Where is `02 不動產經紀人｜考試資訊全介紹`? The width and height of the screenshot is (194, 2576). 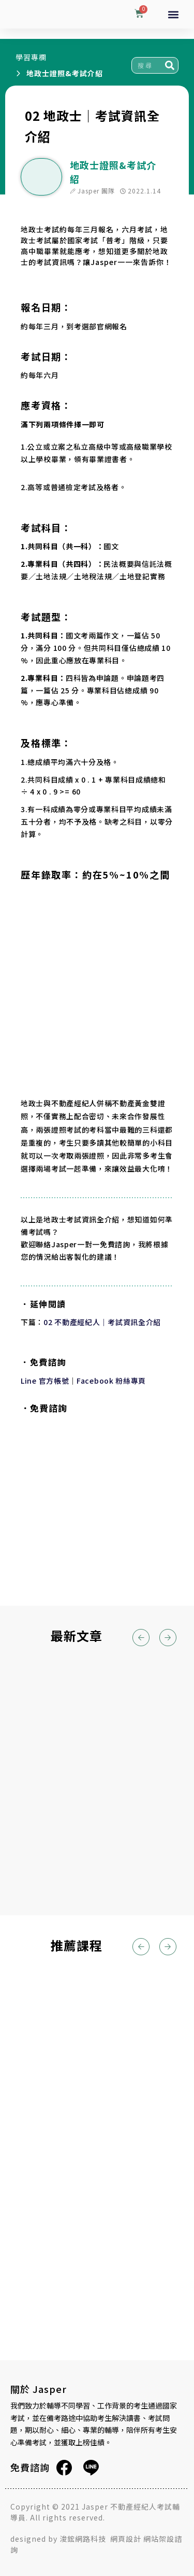 02 不動產經紀人｜考試資訊全介紹 is located at coordinates (102, 1322).